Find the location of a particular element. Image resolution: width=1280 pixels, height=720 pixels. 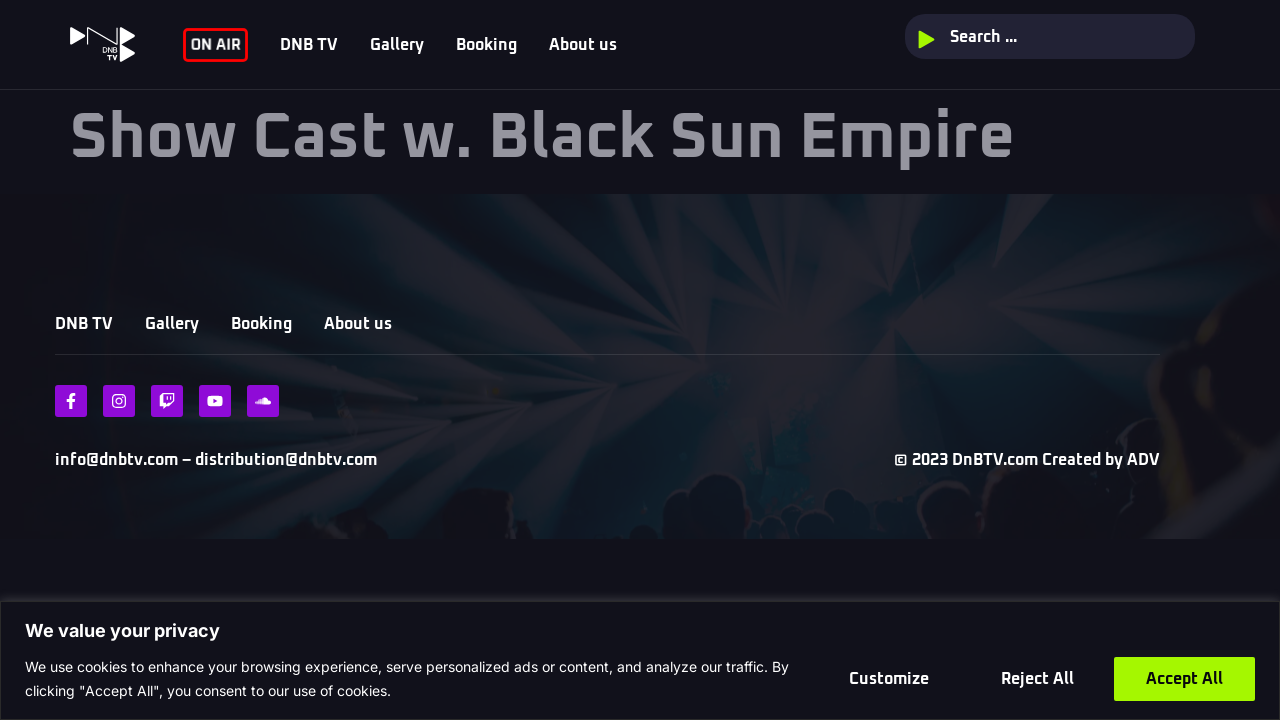

[region] is located at coordinates (640, 660).